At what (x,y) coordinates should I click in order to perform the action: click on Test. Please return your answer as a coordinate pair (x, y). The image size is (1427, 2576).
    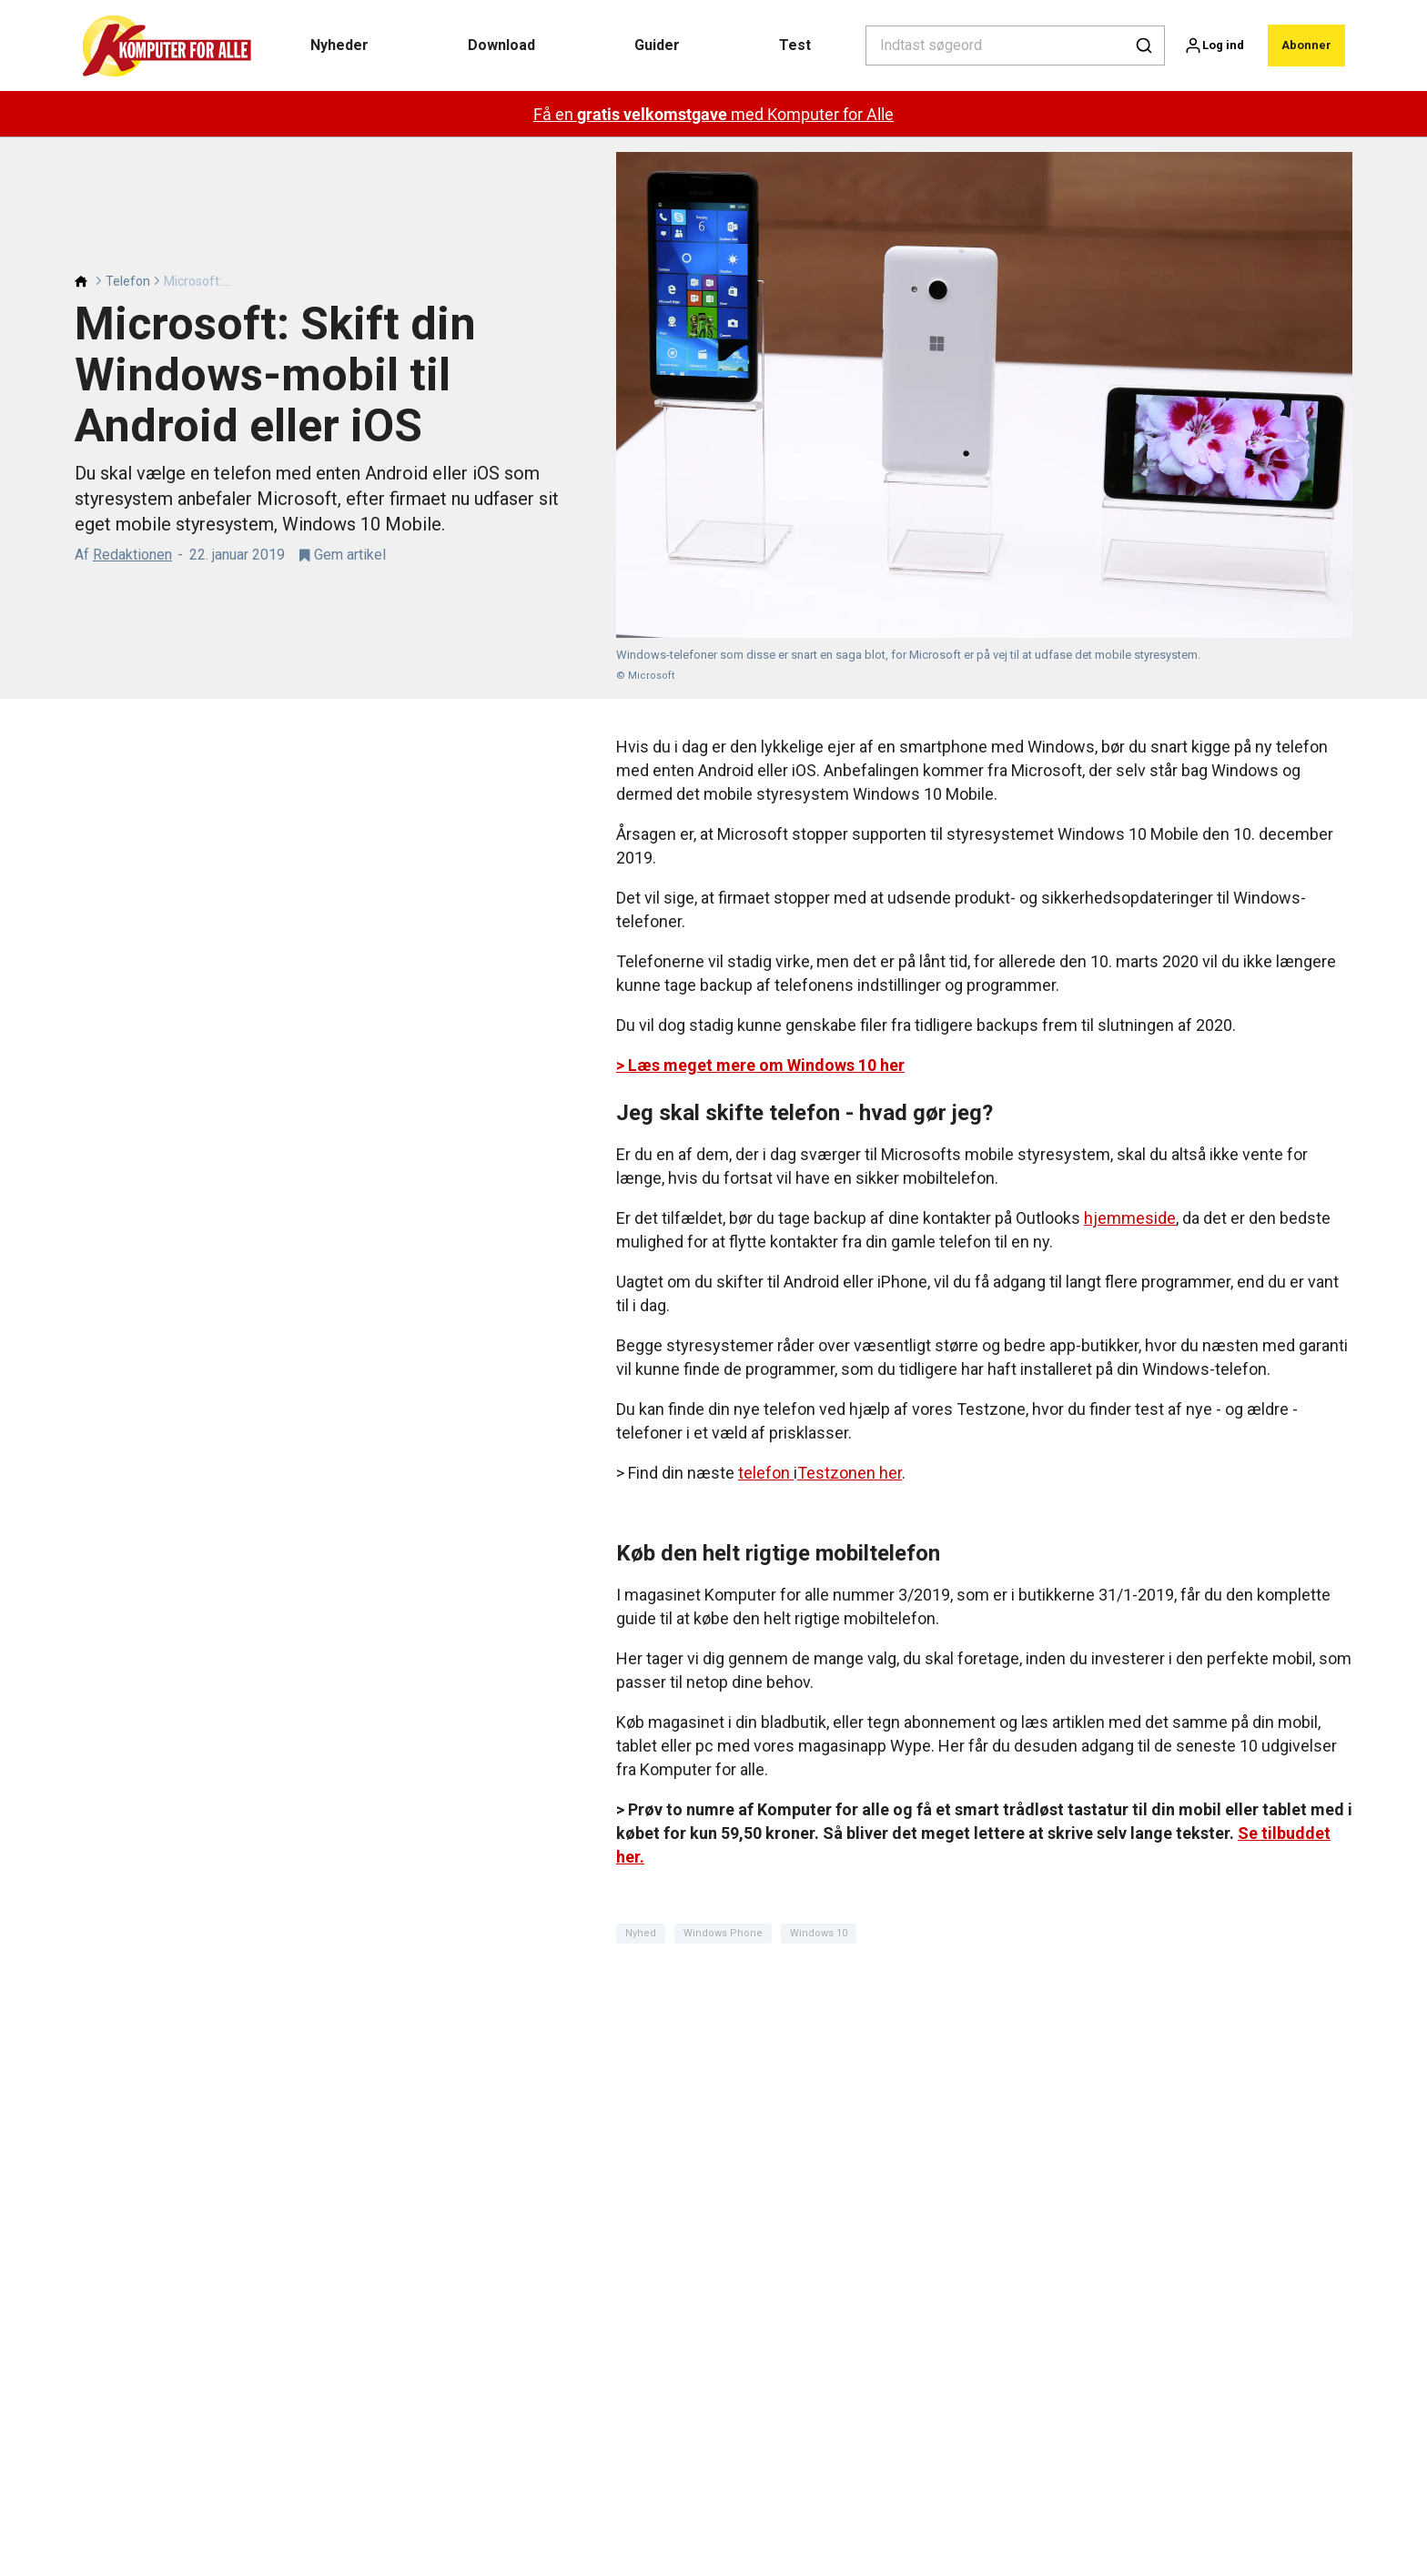
    Looking at the image, I should click on (795, 45).